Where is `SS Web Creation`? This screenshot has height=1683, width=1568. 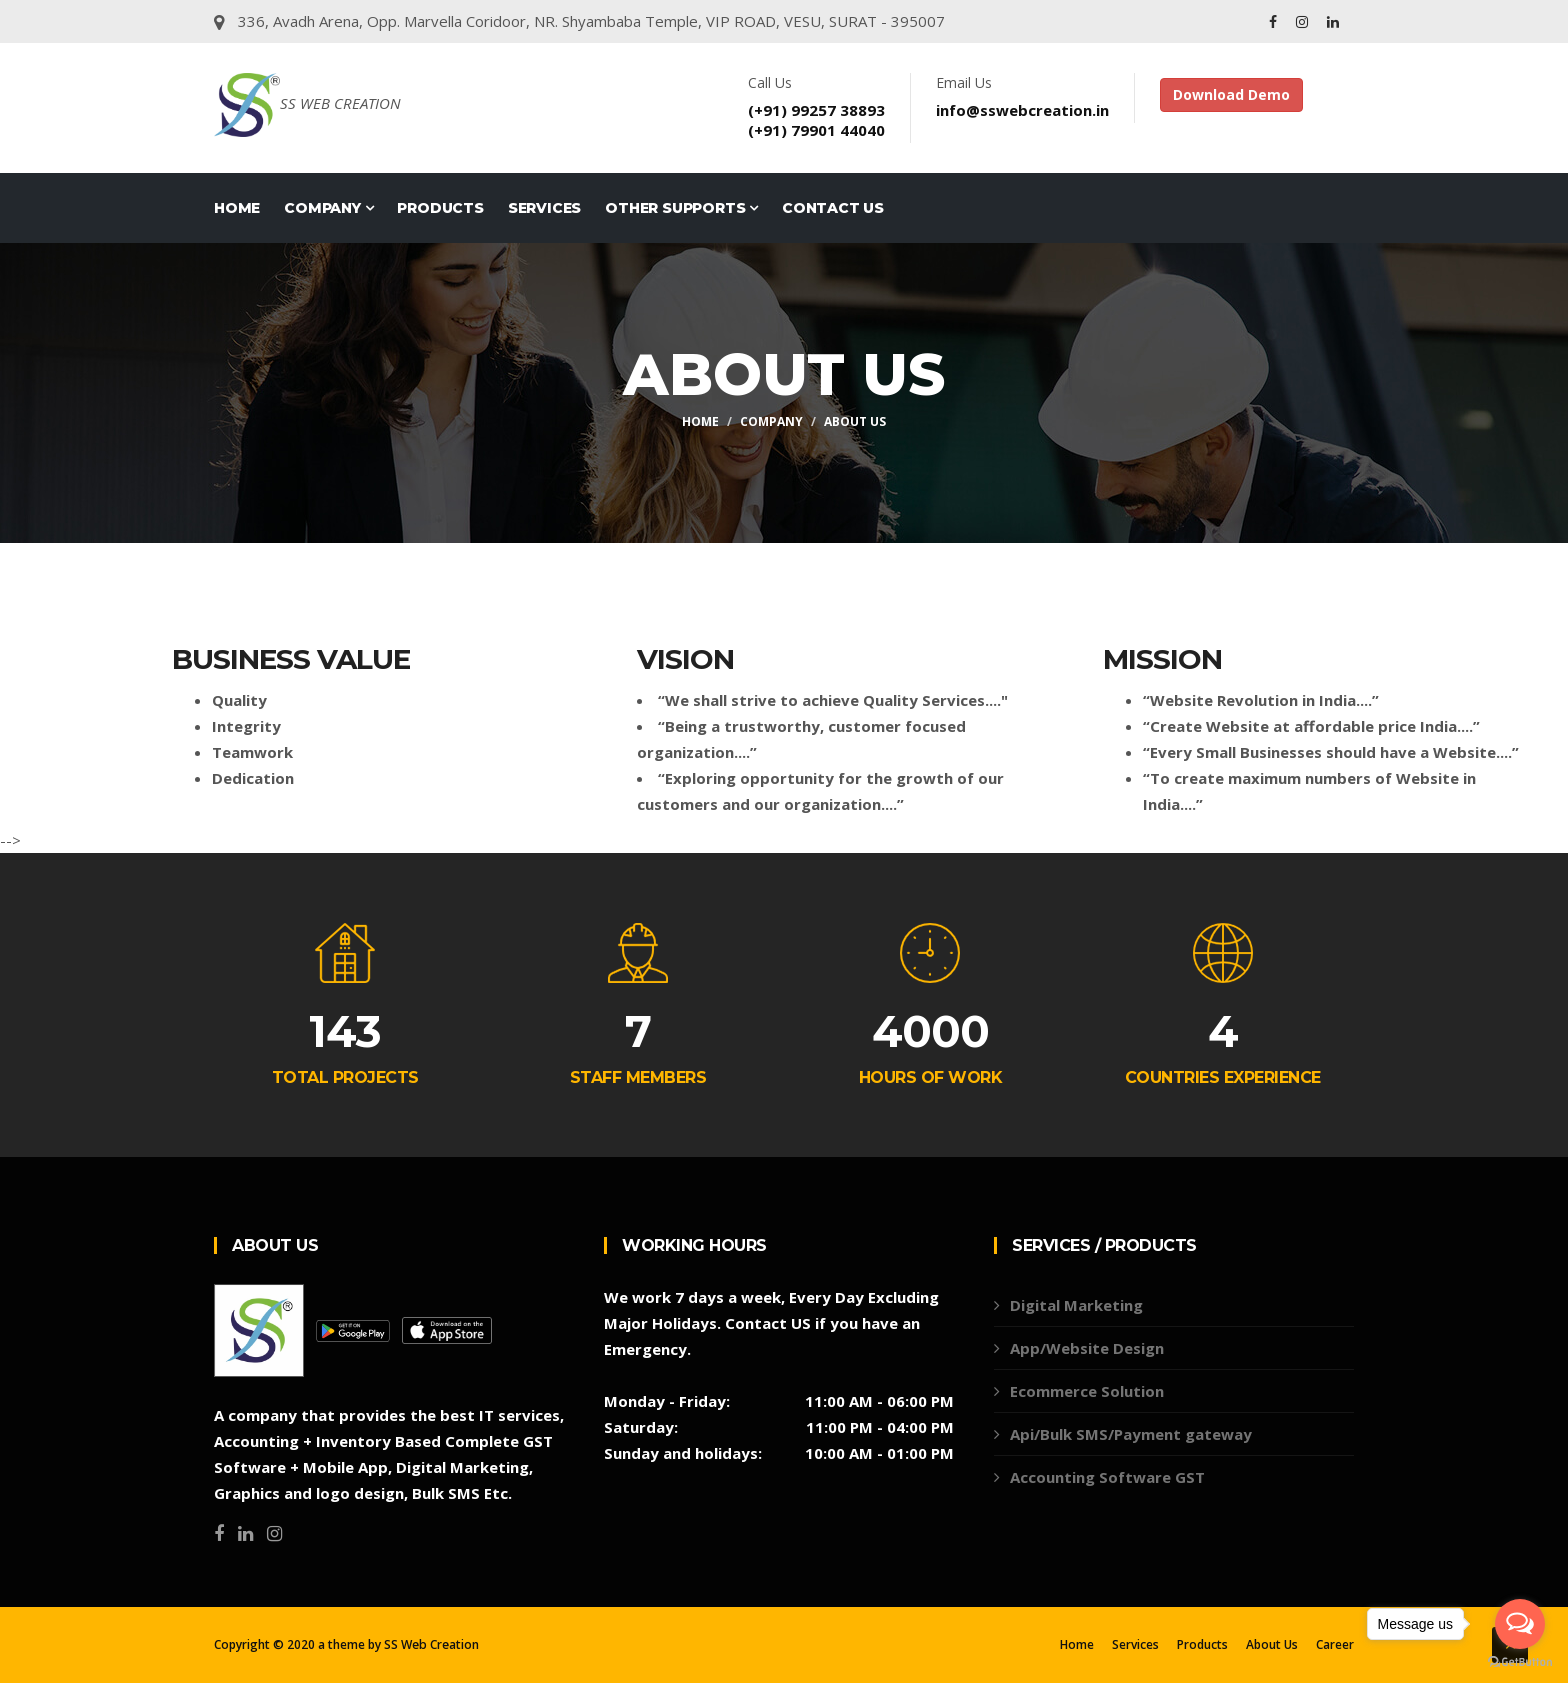
SS Web Creation is located at coordinates (431, 1644).